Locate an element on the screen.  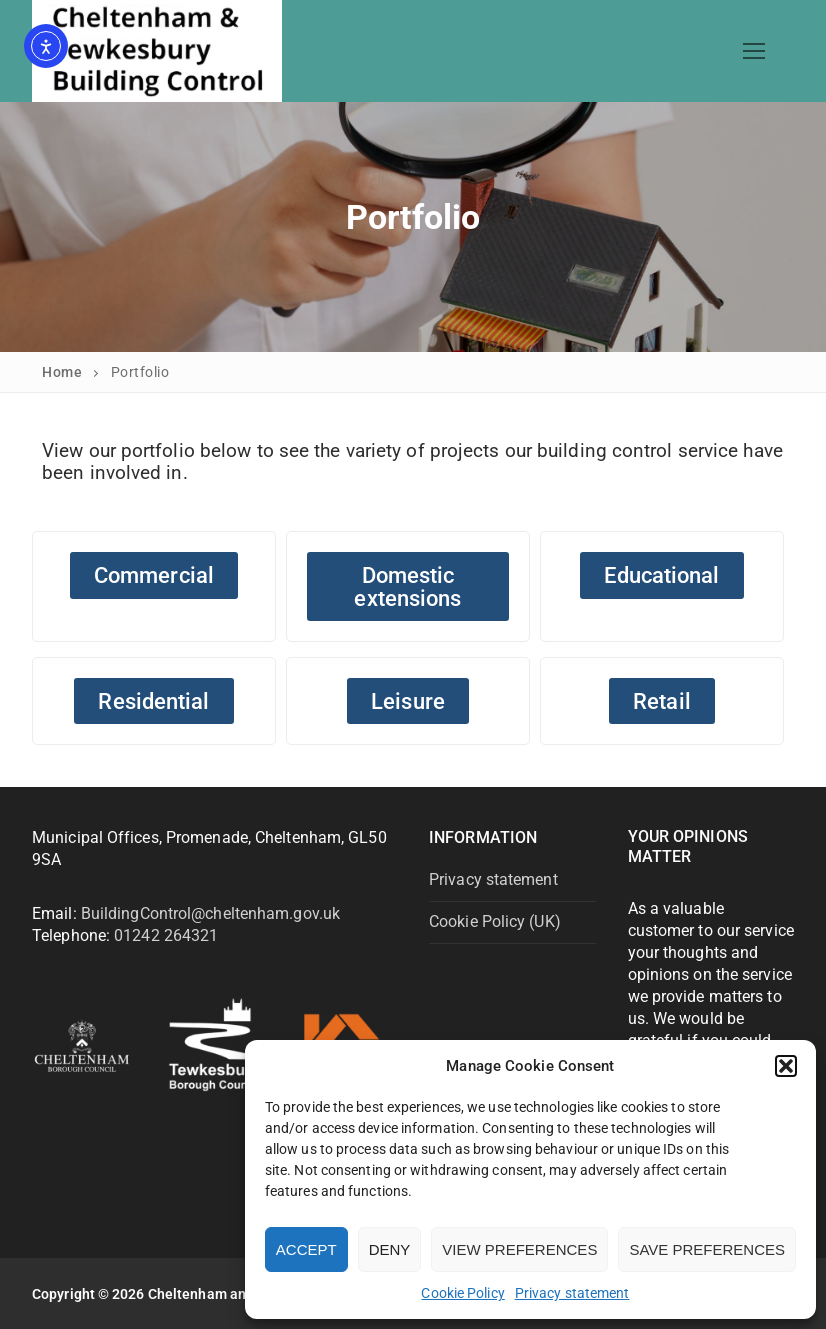
Cookie Policy (UK) is located at coordinates (495, 921).